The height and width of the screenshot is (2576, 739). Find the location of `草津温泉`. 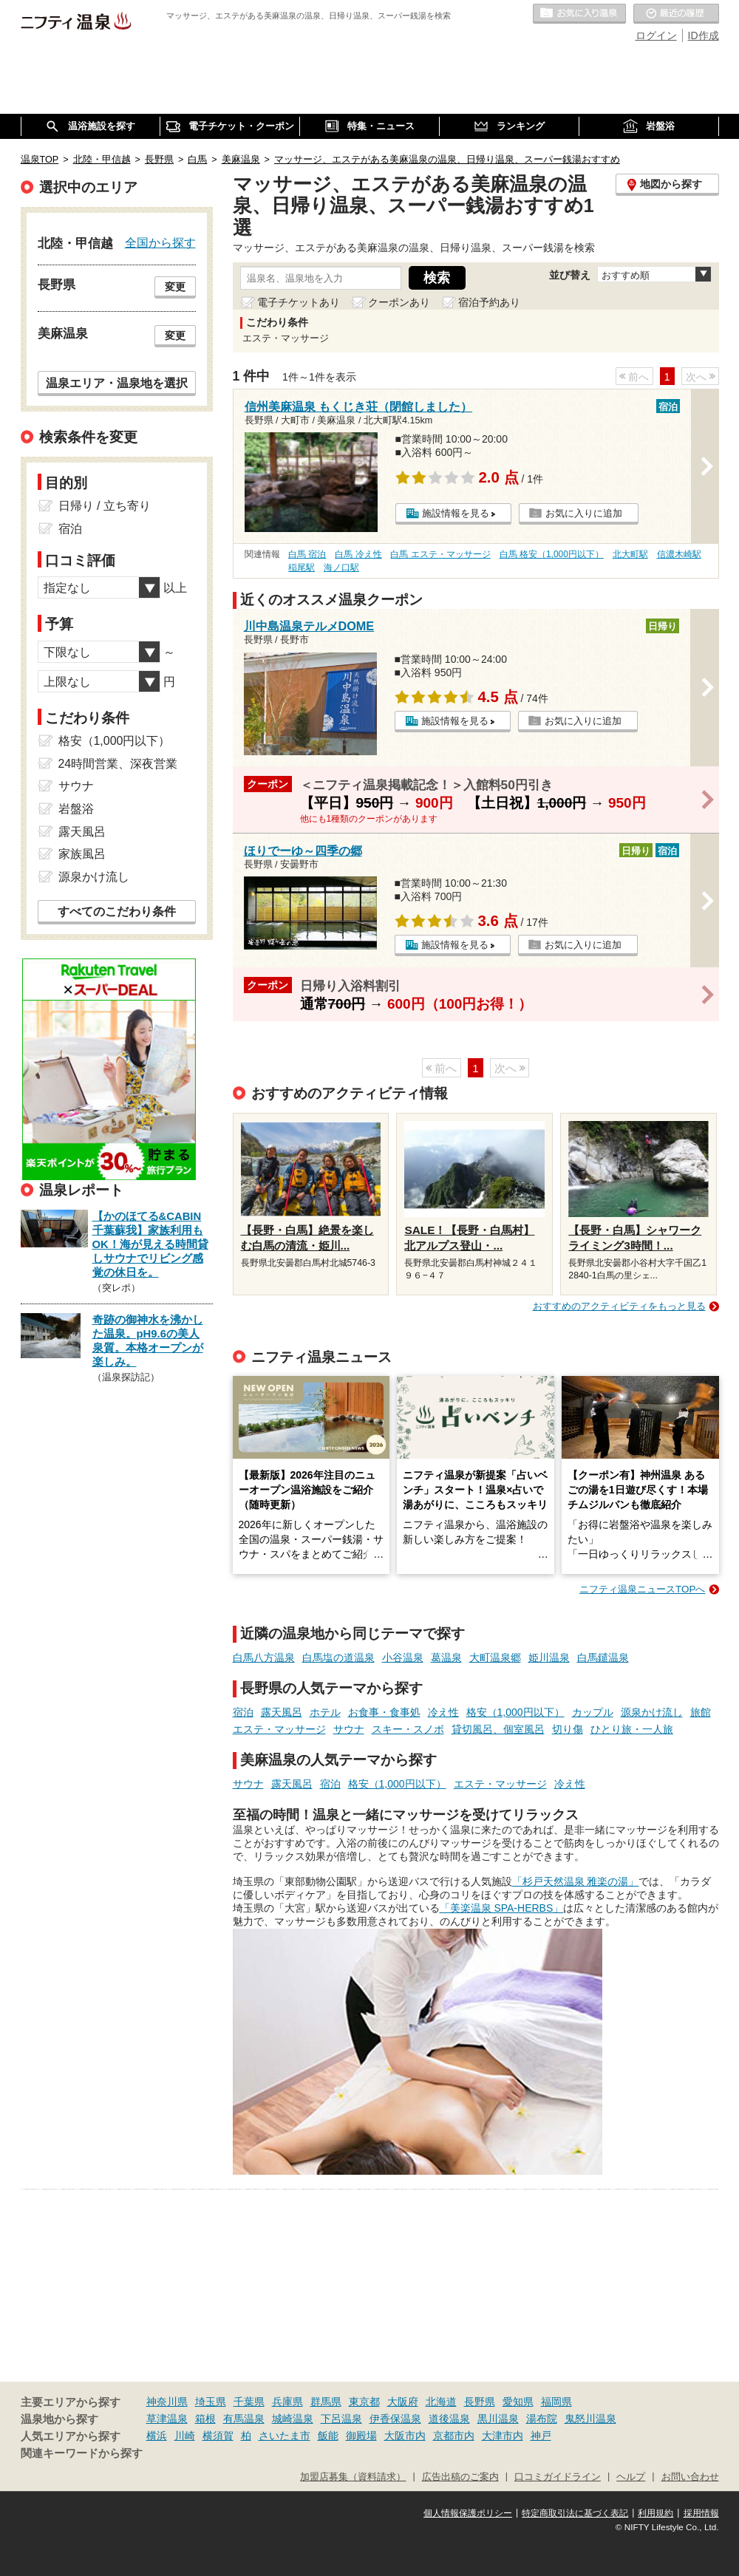

草津温泉 is located at coordinates (167, 2419).